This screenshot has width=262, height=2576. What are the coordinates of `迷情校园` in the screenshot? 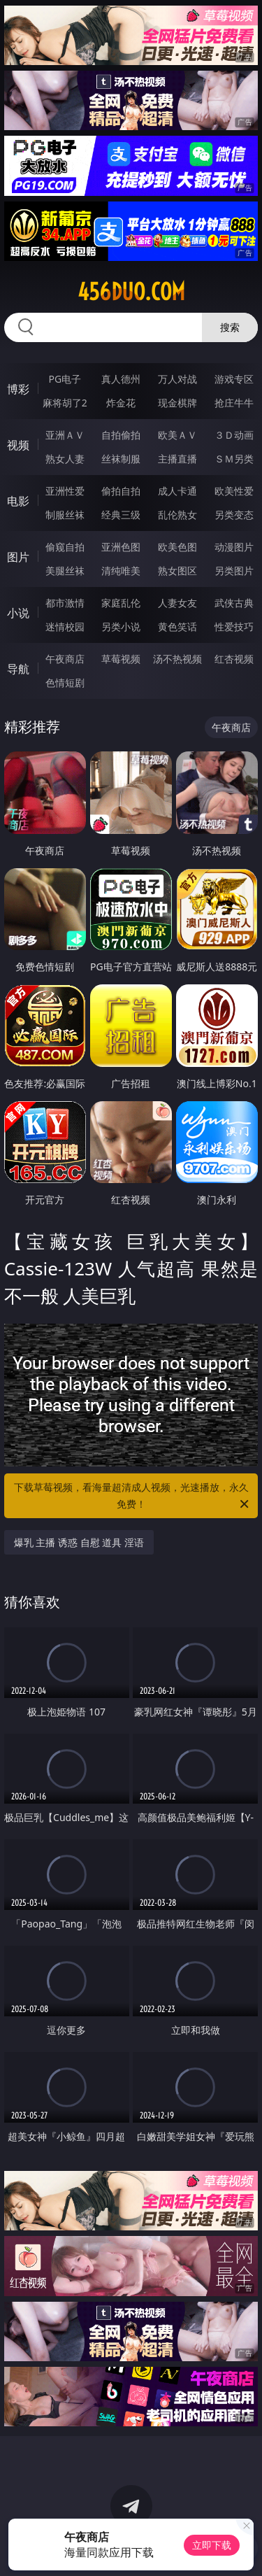 It's located at (65, 626).